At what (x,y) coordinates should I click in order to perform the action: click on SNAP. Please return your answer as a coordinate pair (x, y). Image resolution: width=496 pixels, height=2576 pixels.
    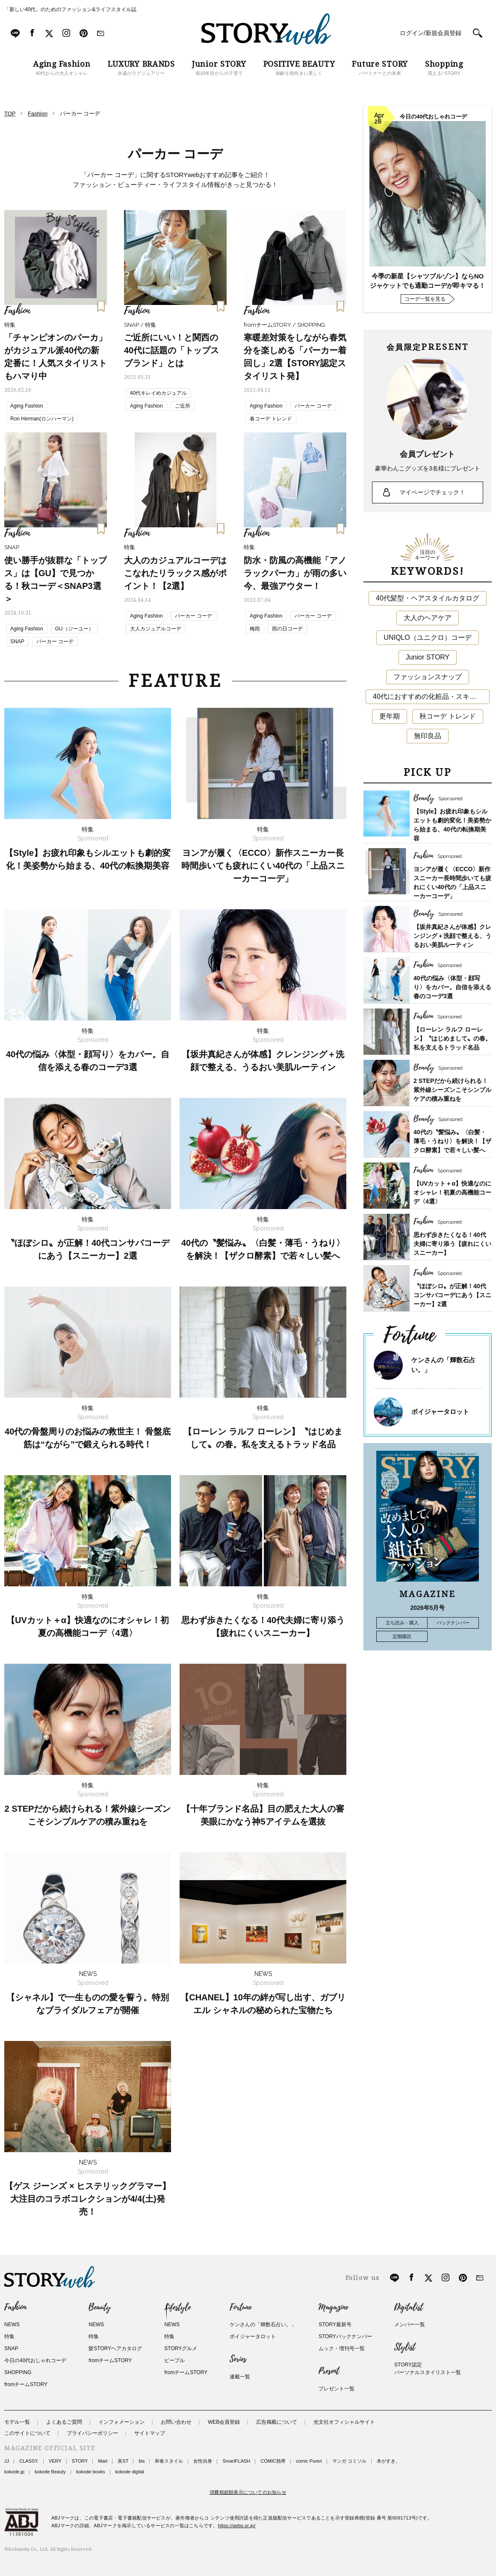
    Looking at the image, I should click on (17, 642).